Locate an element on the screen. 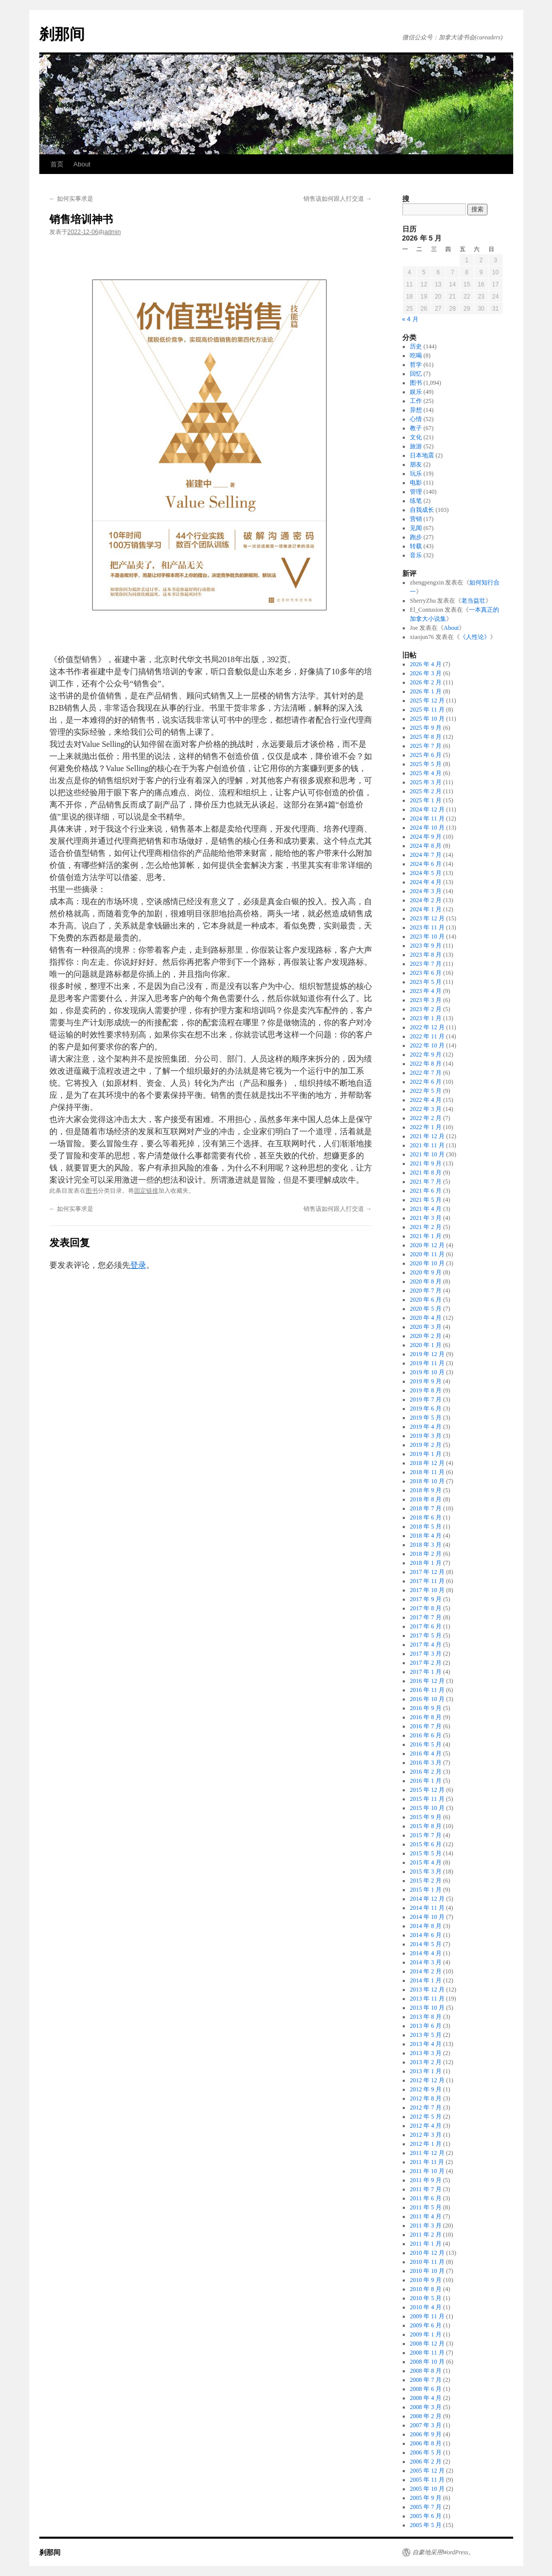  2010 年 11 月 is located at coordinates (427, 2261).